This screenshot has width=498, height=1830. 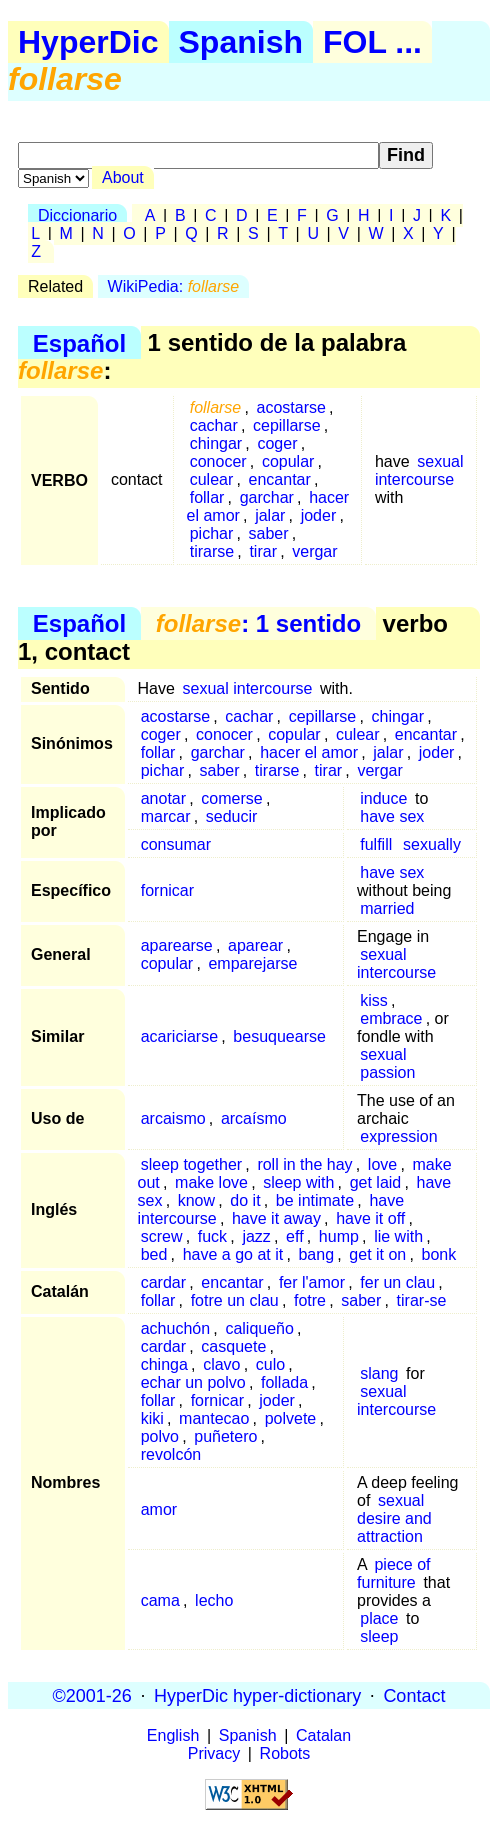 What do you see at coordinates (270, 1364) in the screenshot?
I see `culo` at bounding box center [270, 1364].